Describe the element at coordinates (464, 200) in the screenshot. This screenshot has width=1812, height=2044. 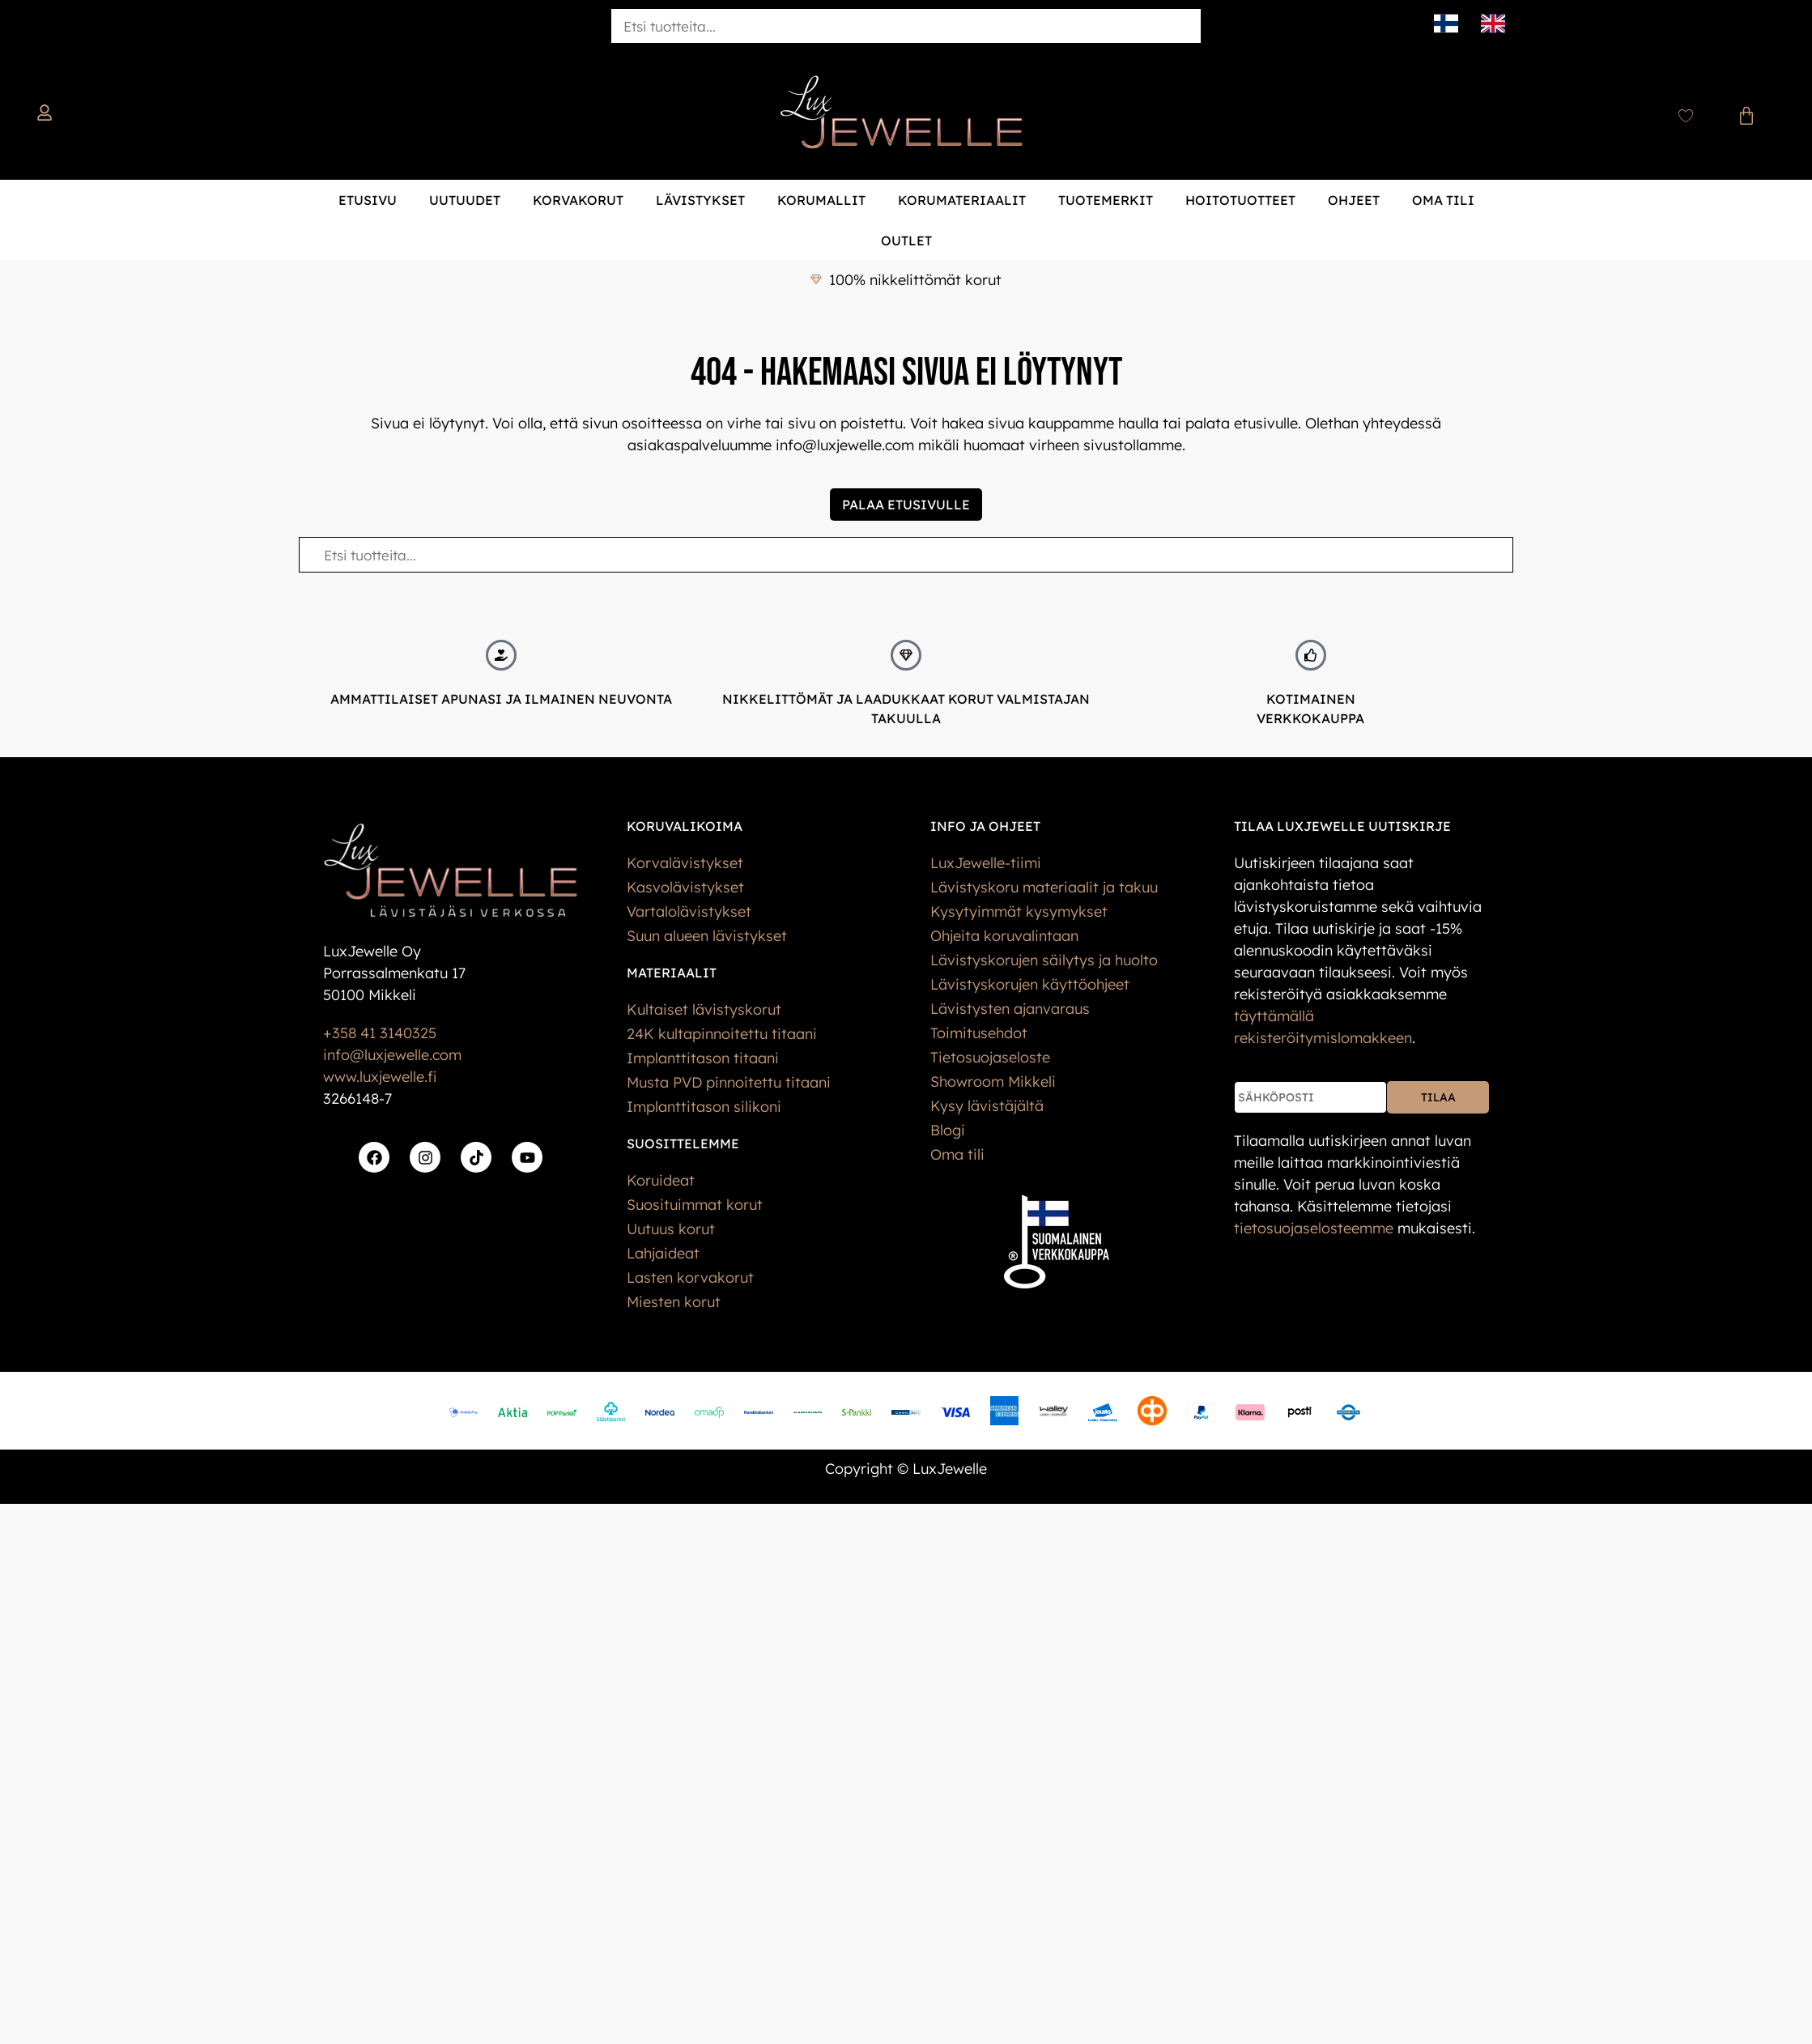
I see `Uutuudet` at that location.